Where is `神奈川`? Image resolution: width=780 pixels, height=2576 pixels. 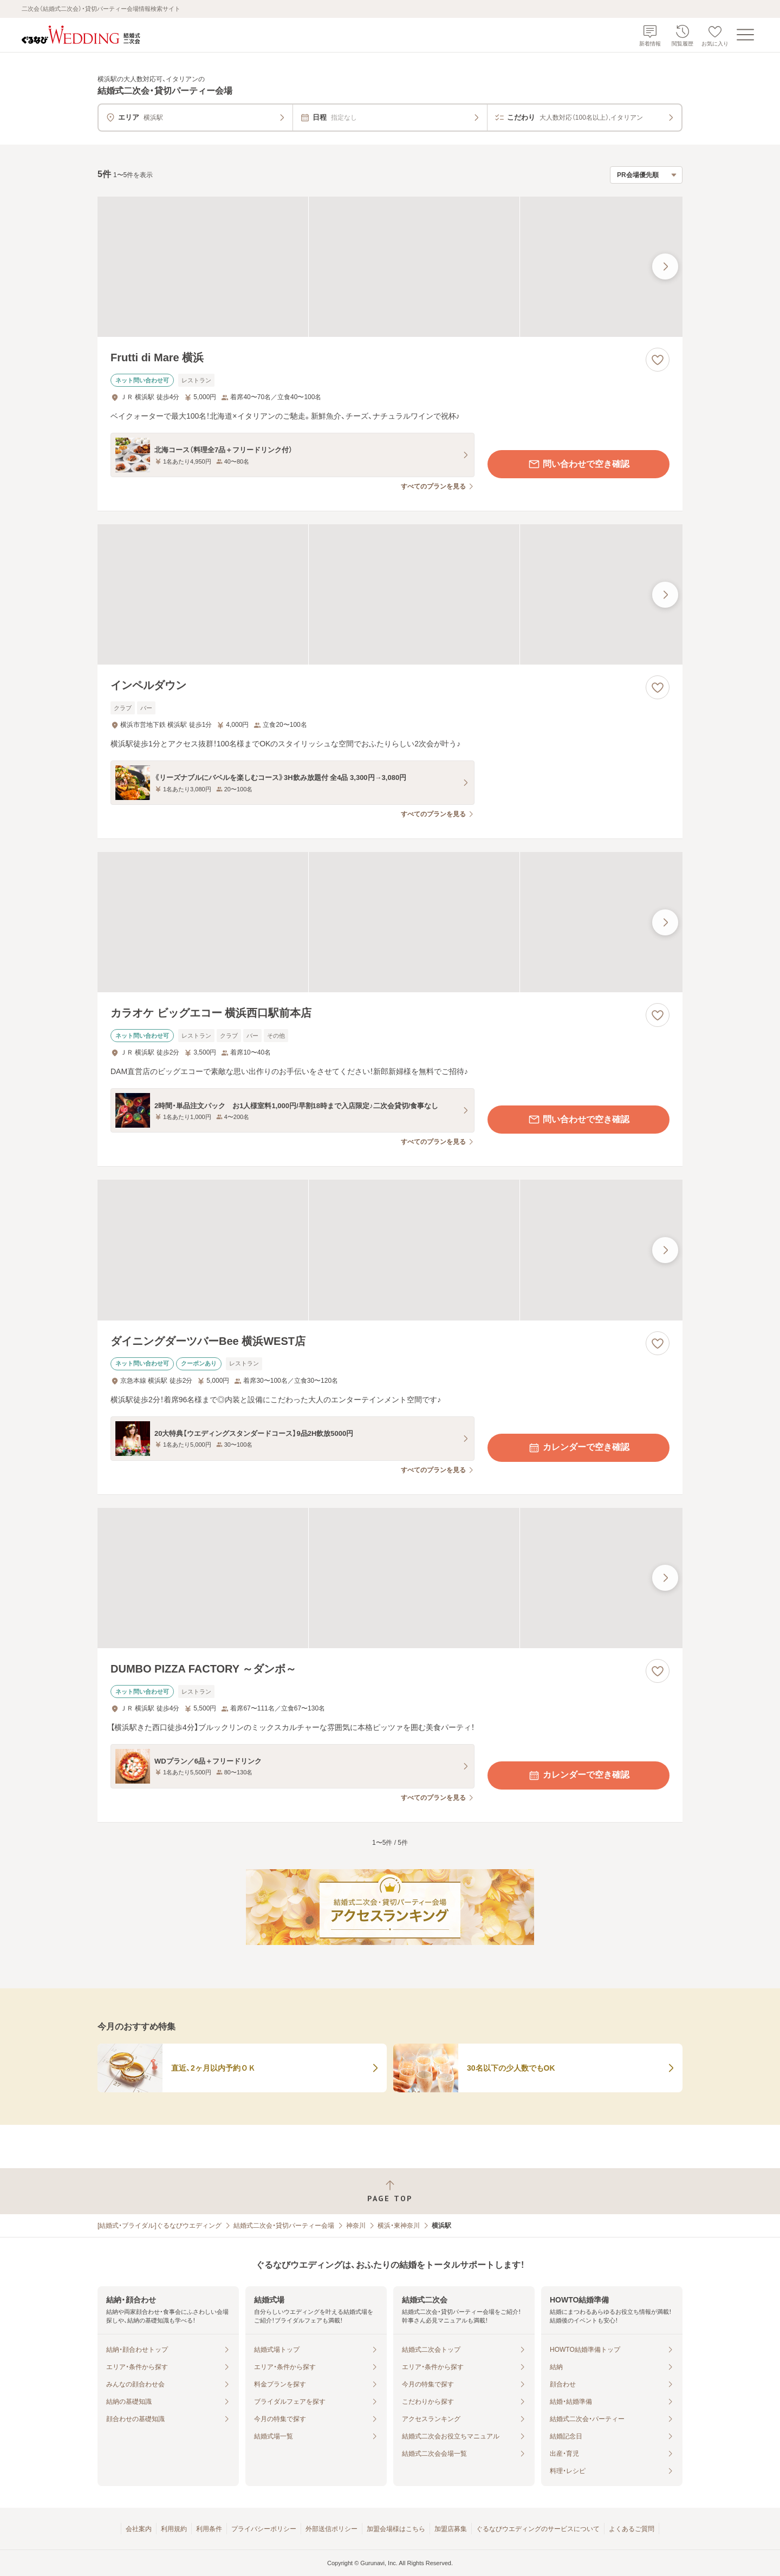 神奈川 is located at coordinates (356, 2225).